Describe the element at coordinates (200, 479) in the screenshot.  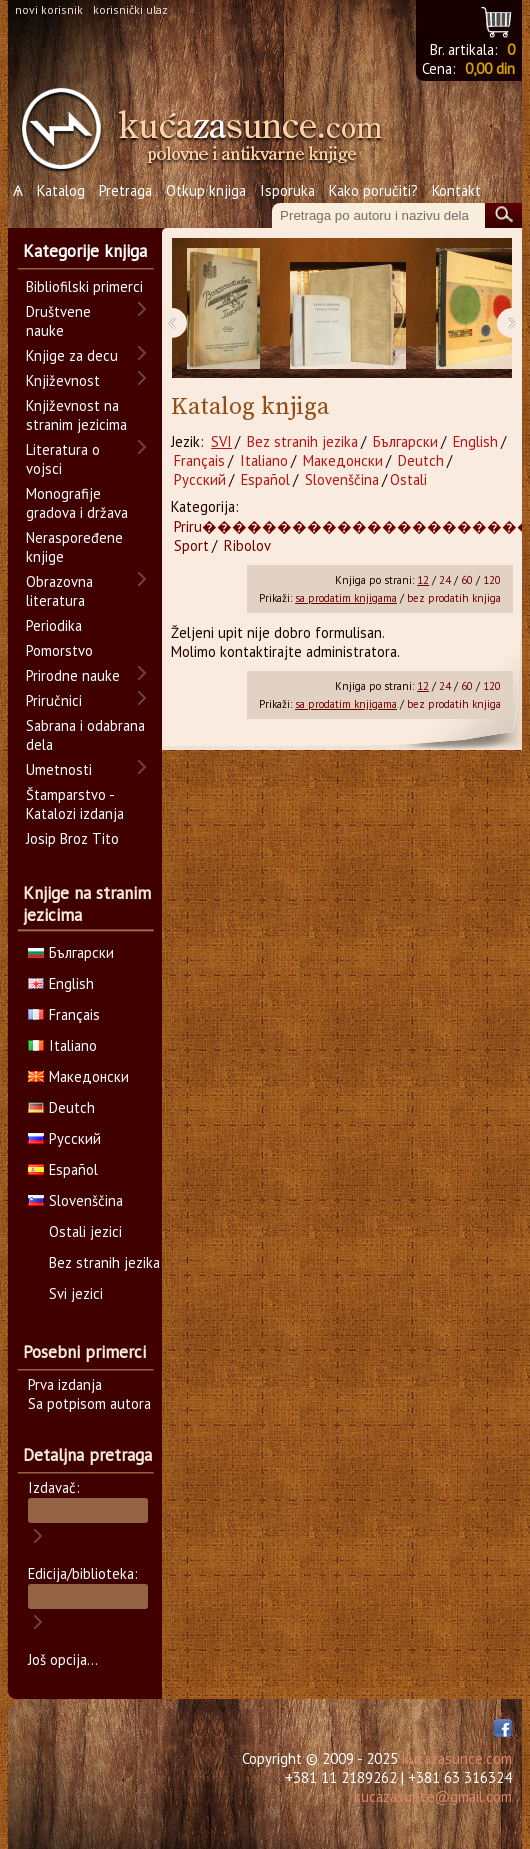
I see `Русский` at that location.